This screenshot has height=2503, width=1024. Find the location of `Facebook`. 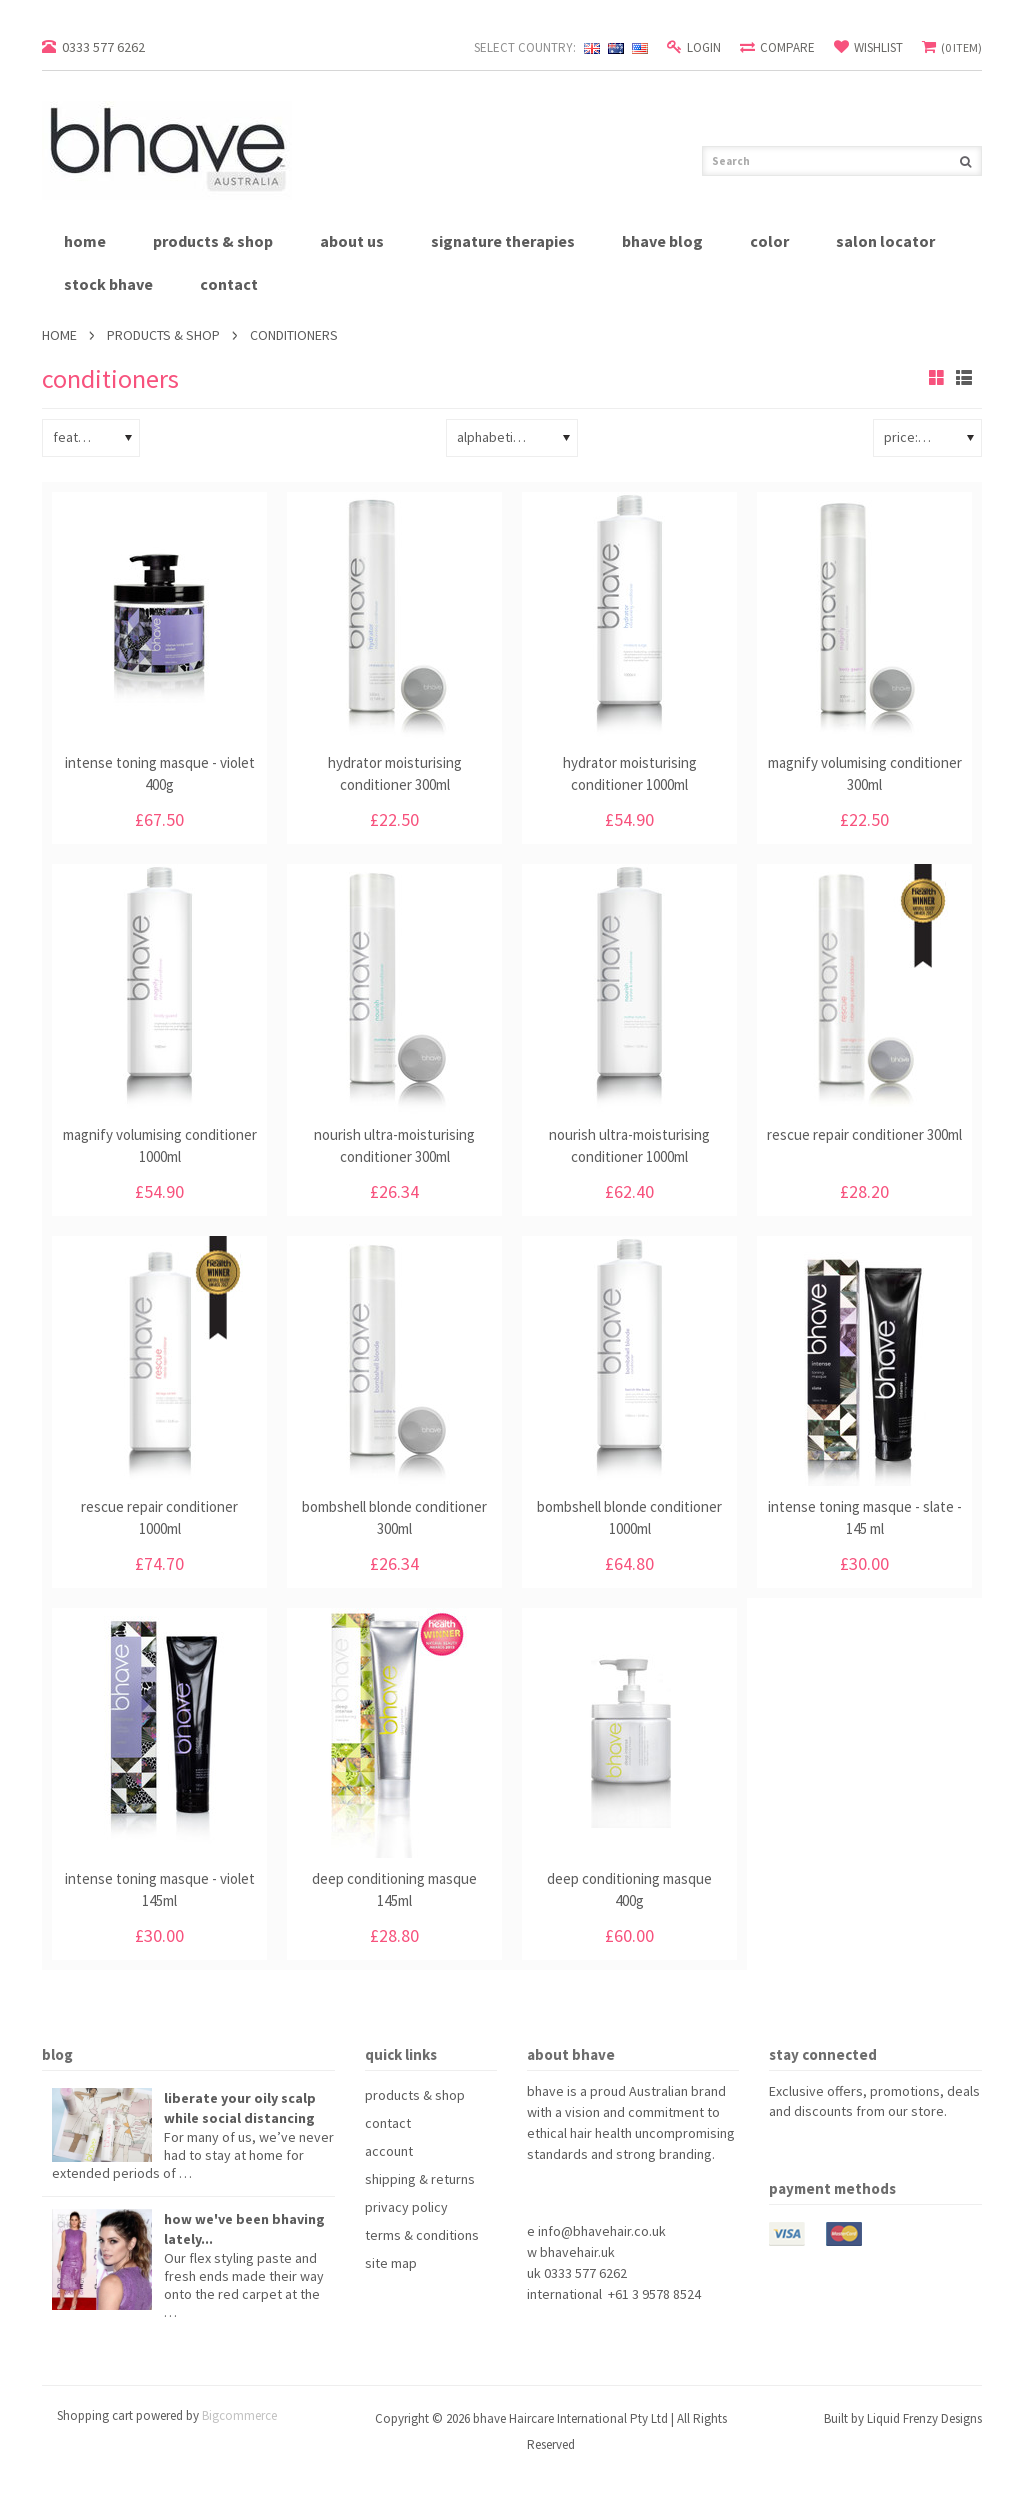

Facebook is located at coordinates (781, 2147).